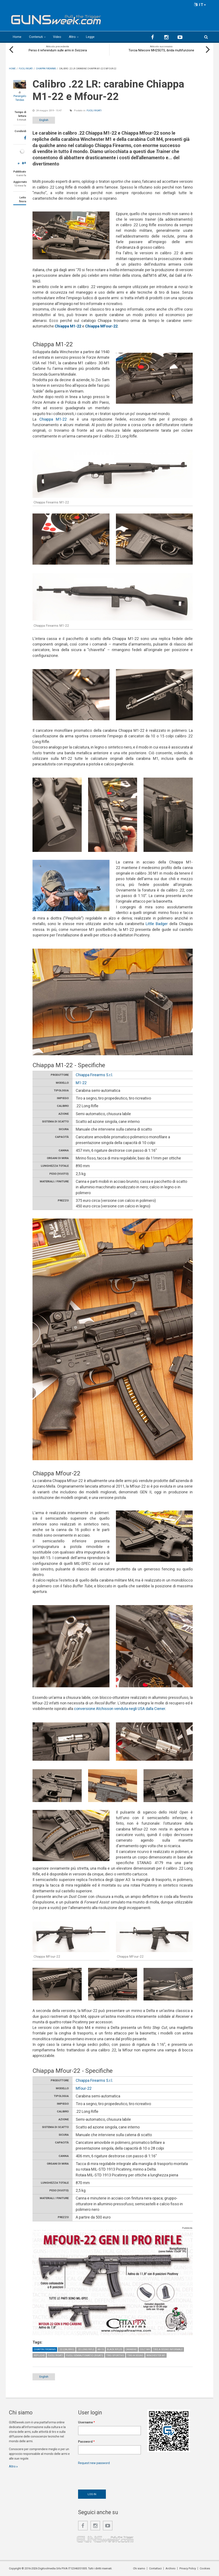 This screenshot has width=219, height=2576. Describe the element at coordinates (155, 2355) in the screenshot. I see `Winchester M1` at that location.